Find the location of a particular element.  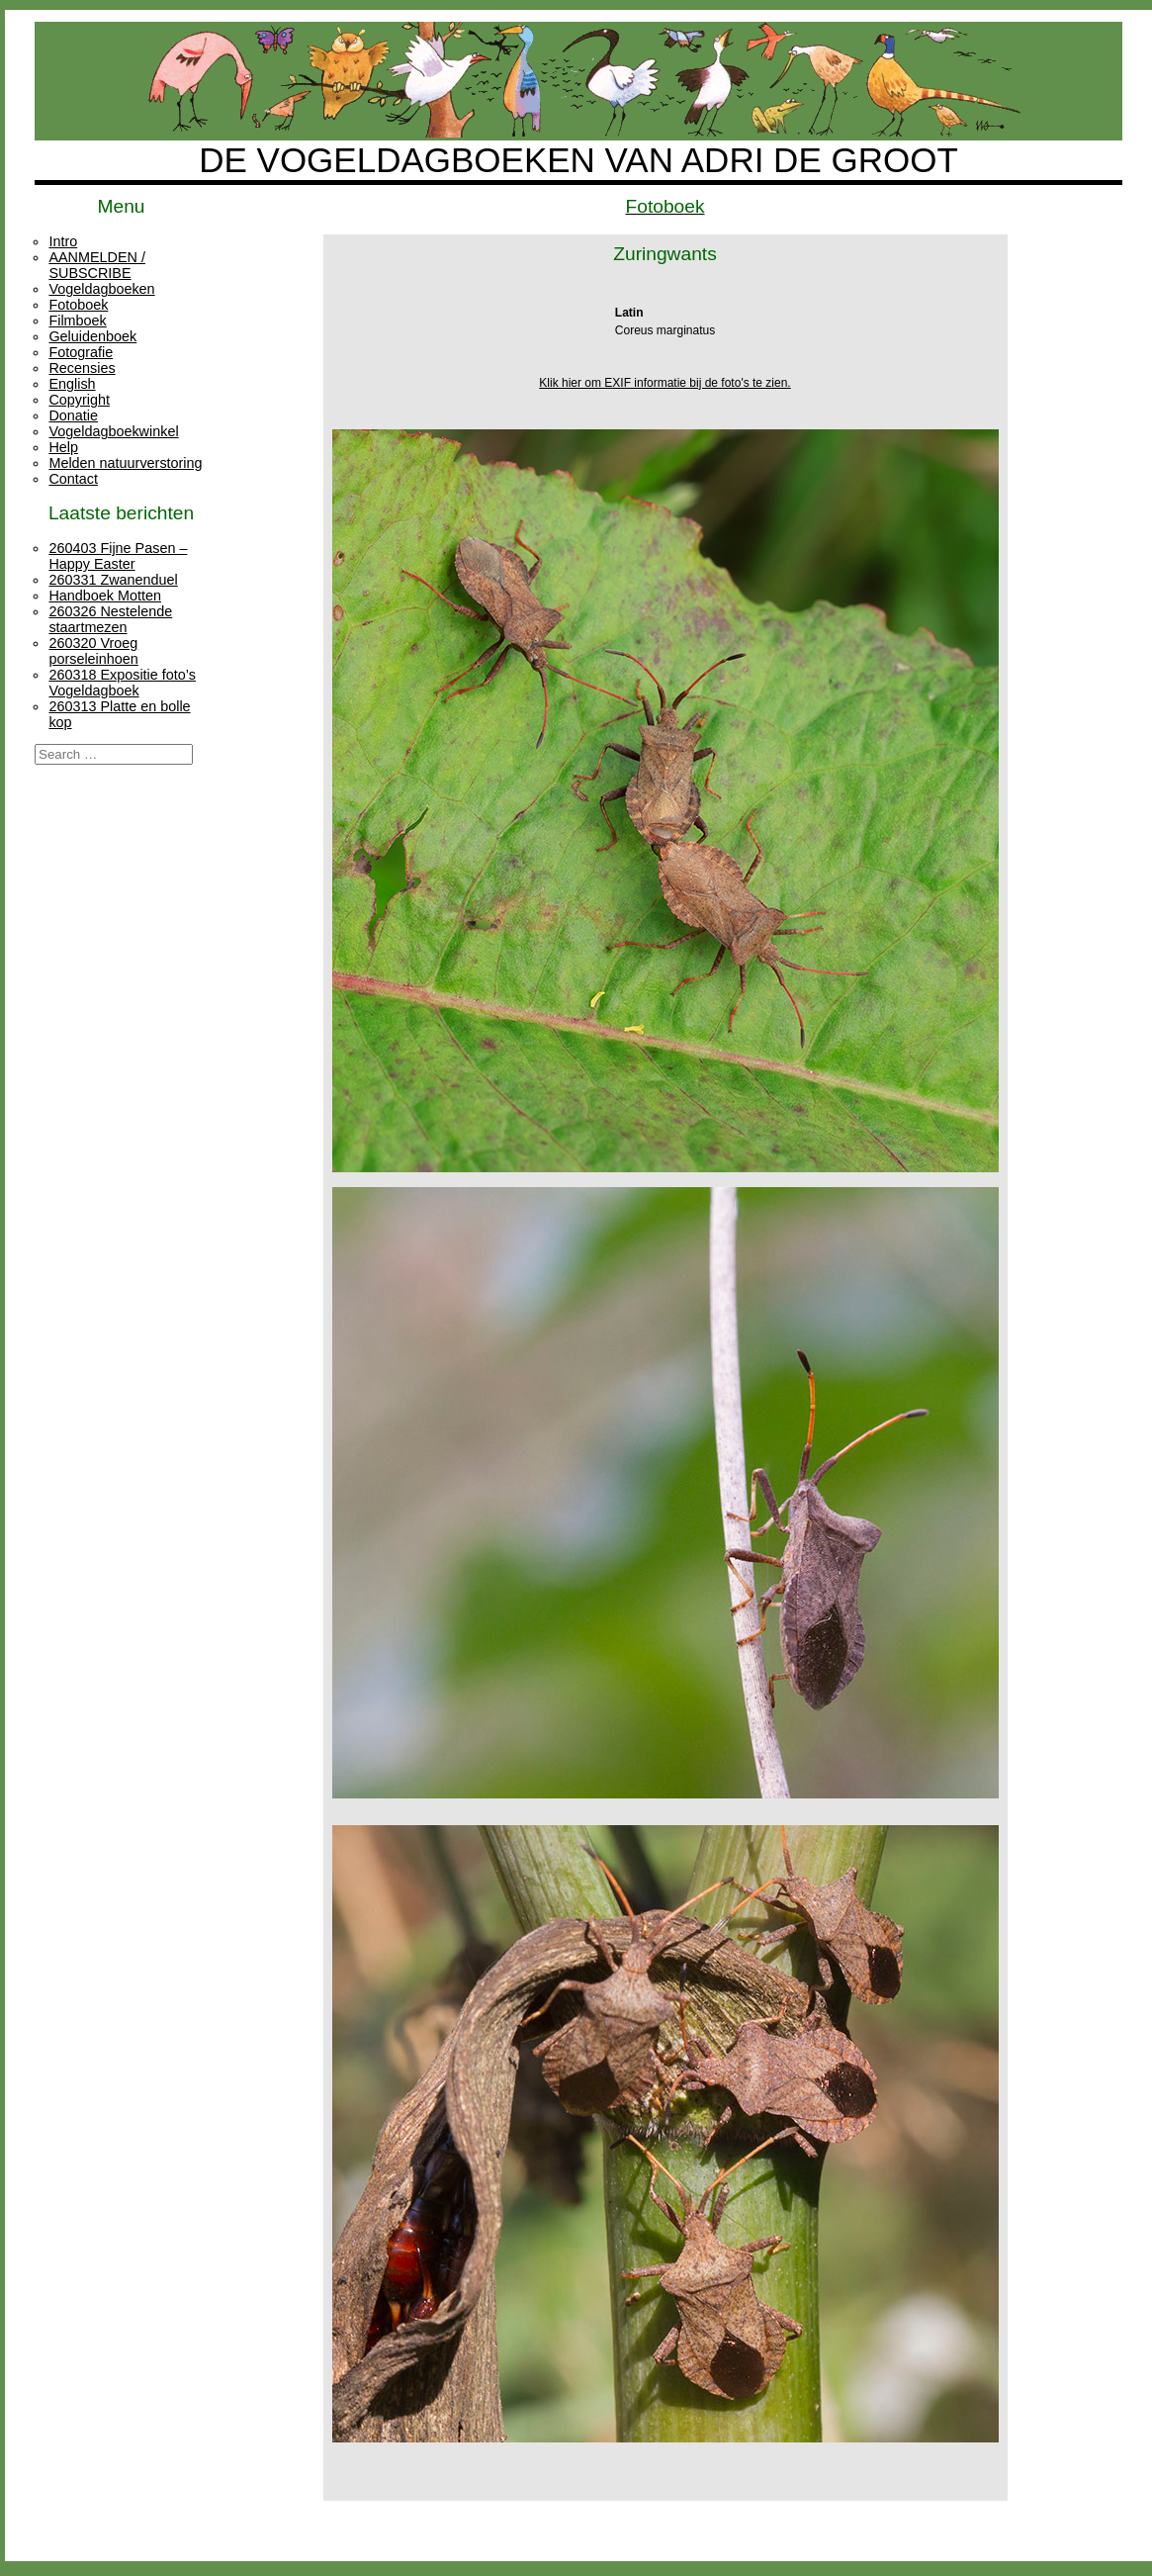

Copyright is located at coordinates (79, 400).